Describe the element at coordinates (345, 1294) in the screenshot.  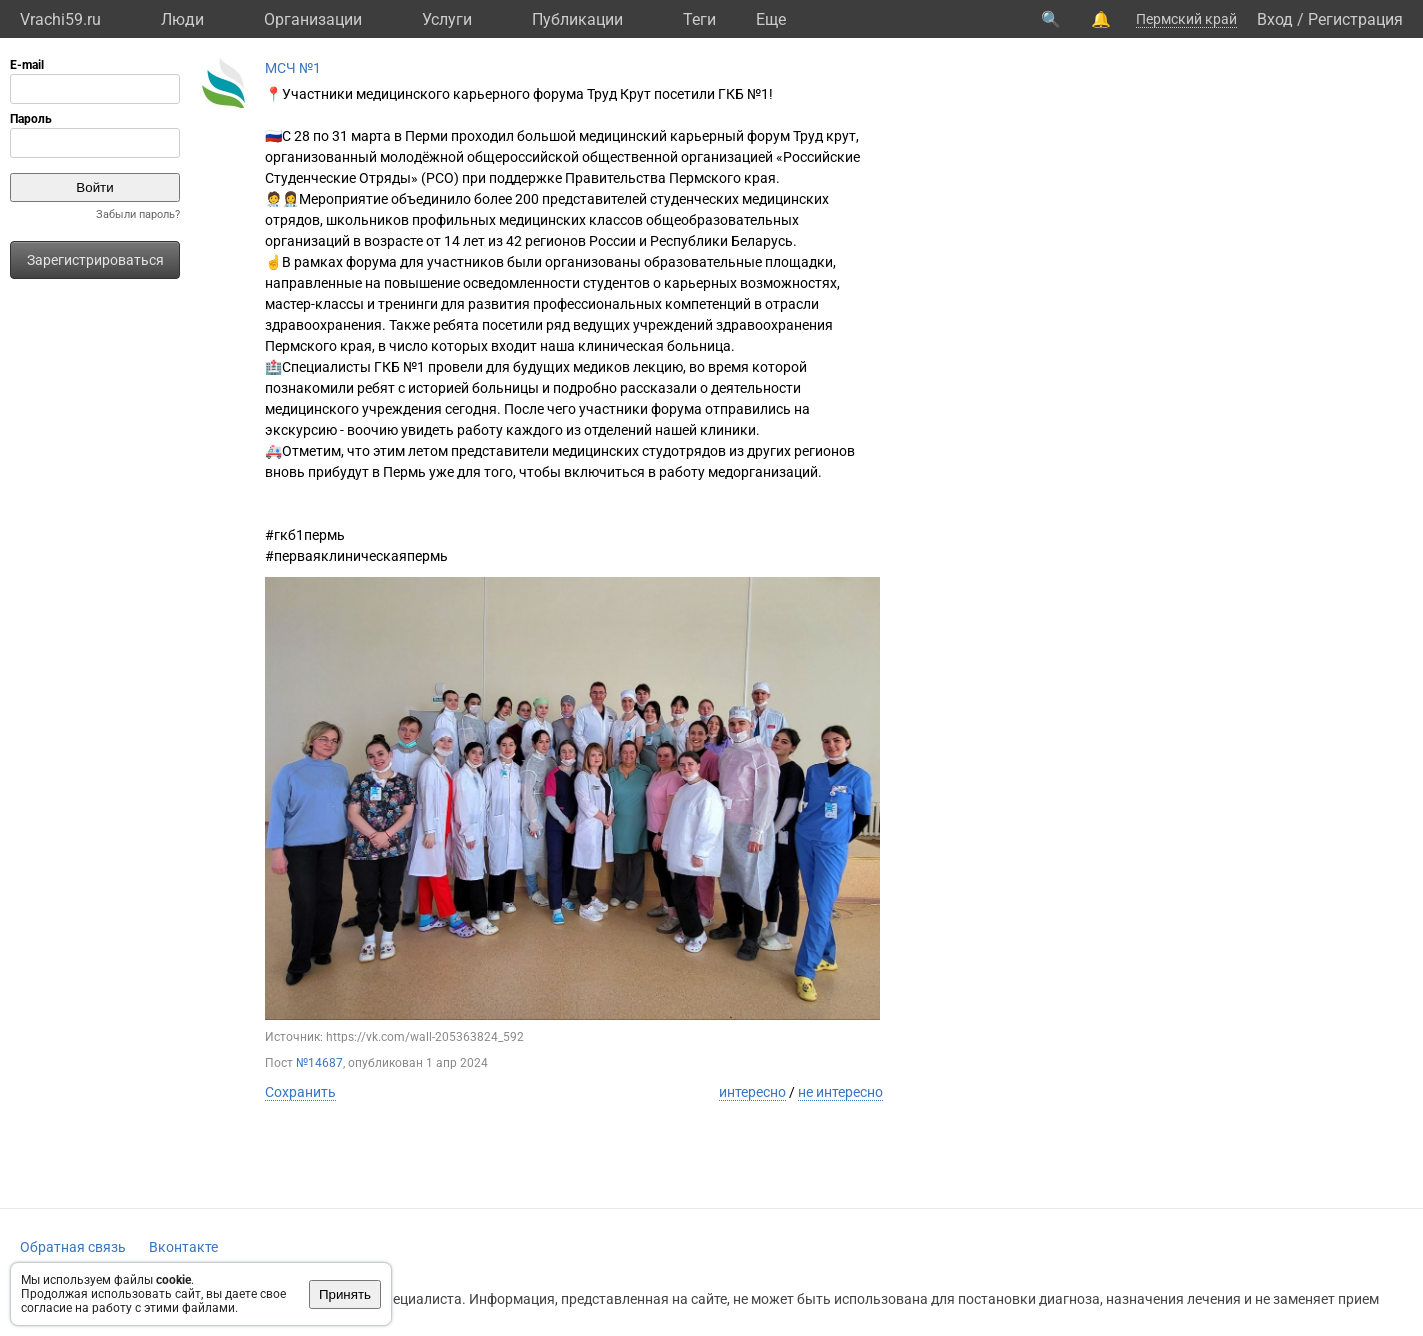
I see `Принять` at that location.